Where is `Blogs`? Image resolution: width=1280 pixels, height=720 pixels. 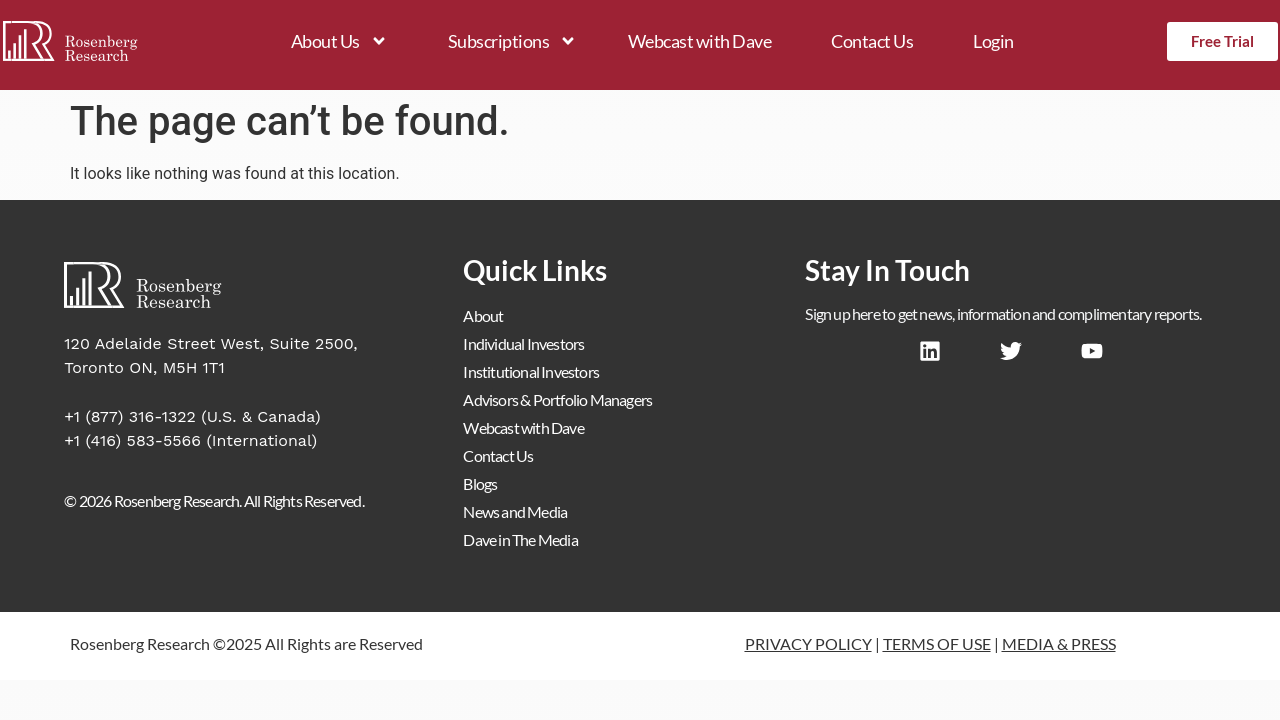 Blogs is located at coordinates (480, 483).